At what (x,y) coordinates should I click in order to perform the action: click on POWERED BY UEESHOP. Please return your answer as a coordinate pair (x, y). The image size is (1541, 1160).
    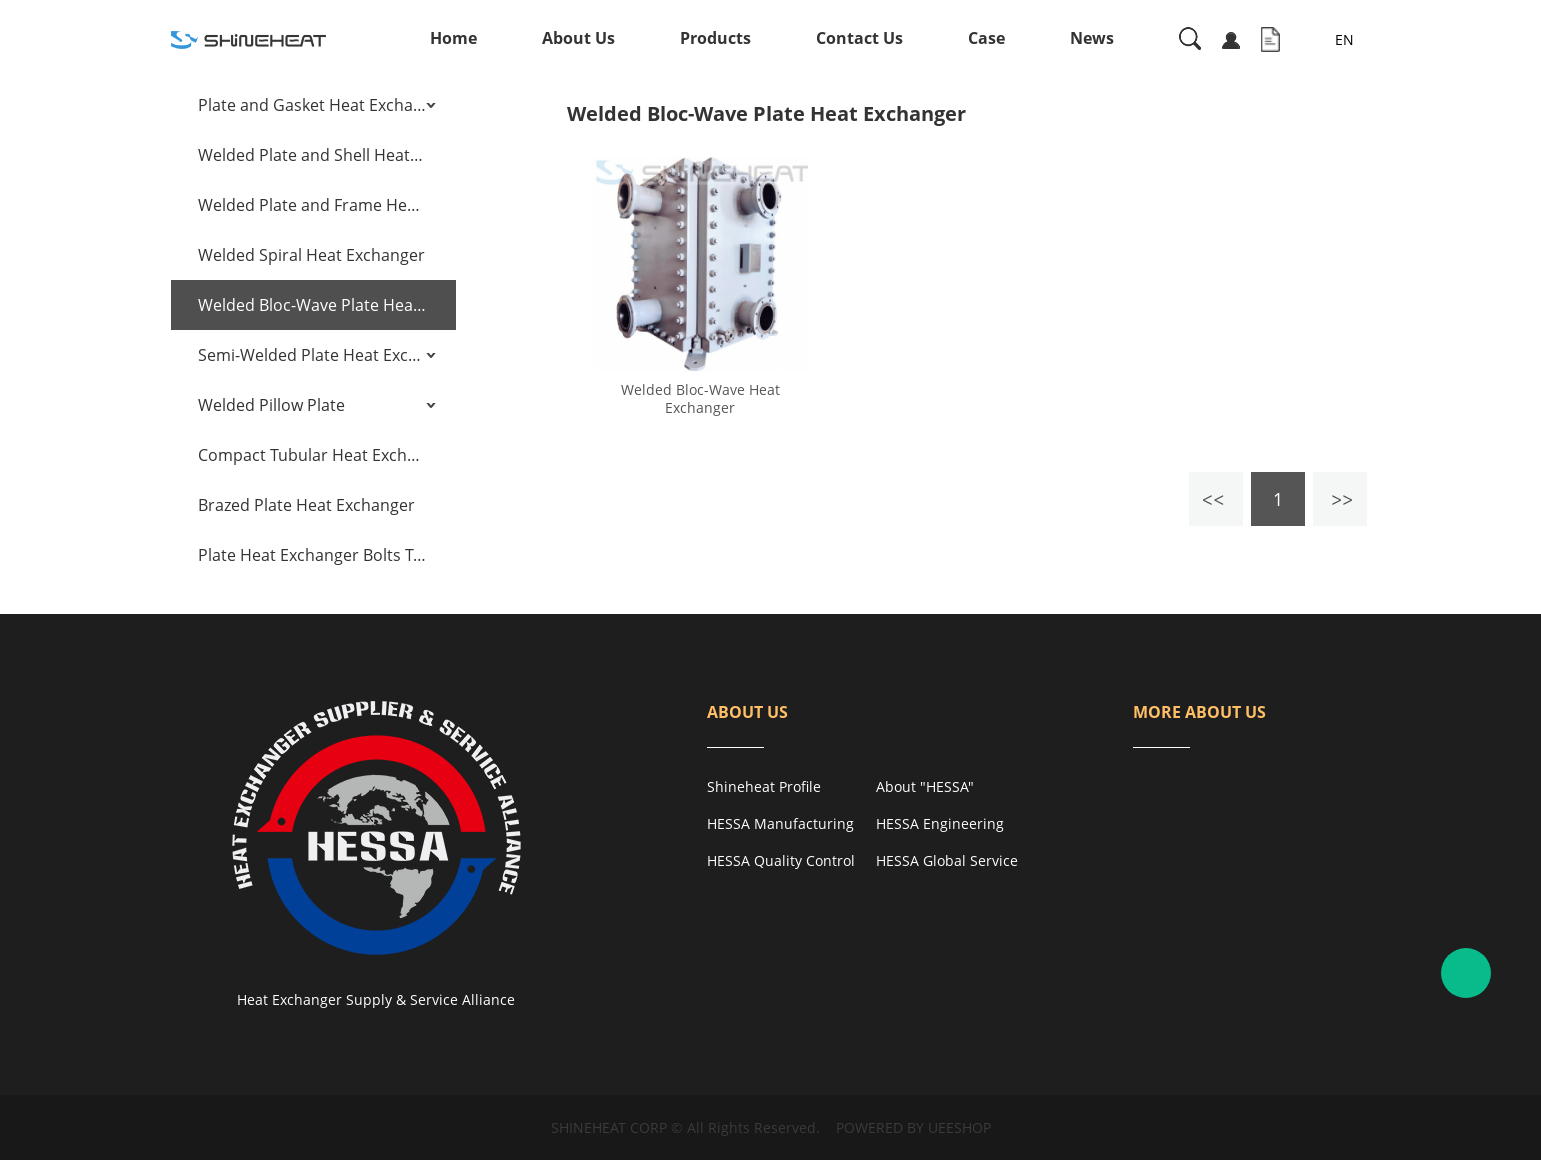
    Looking at the image, I should click on (913, 1127).